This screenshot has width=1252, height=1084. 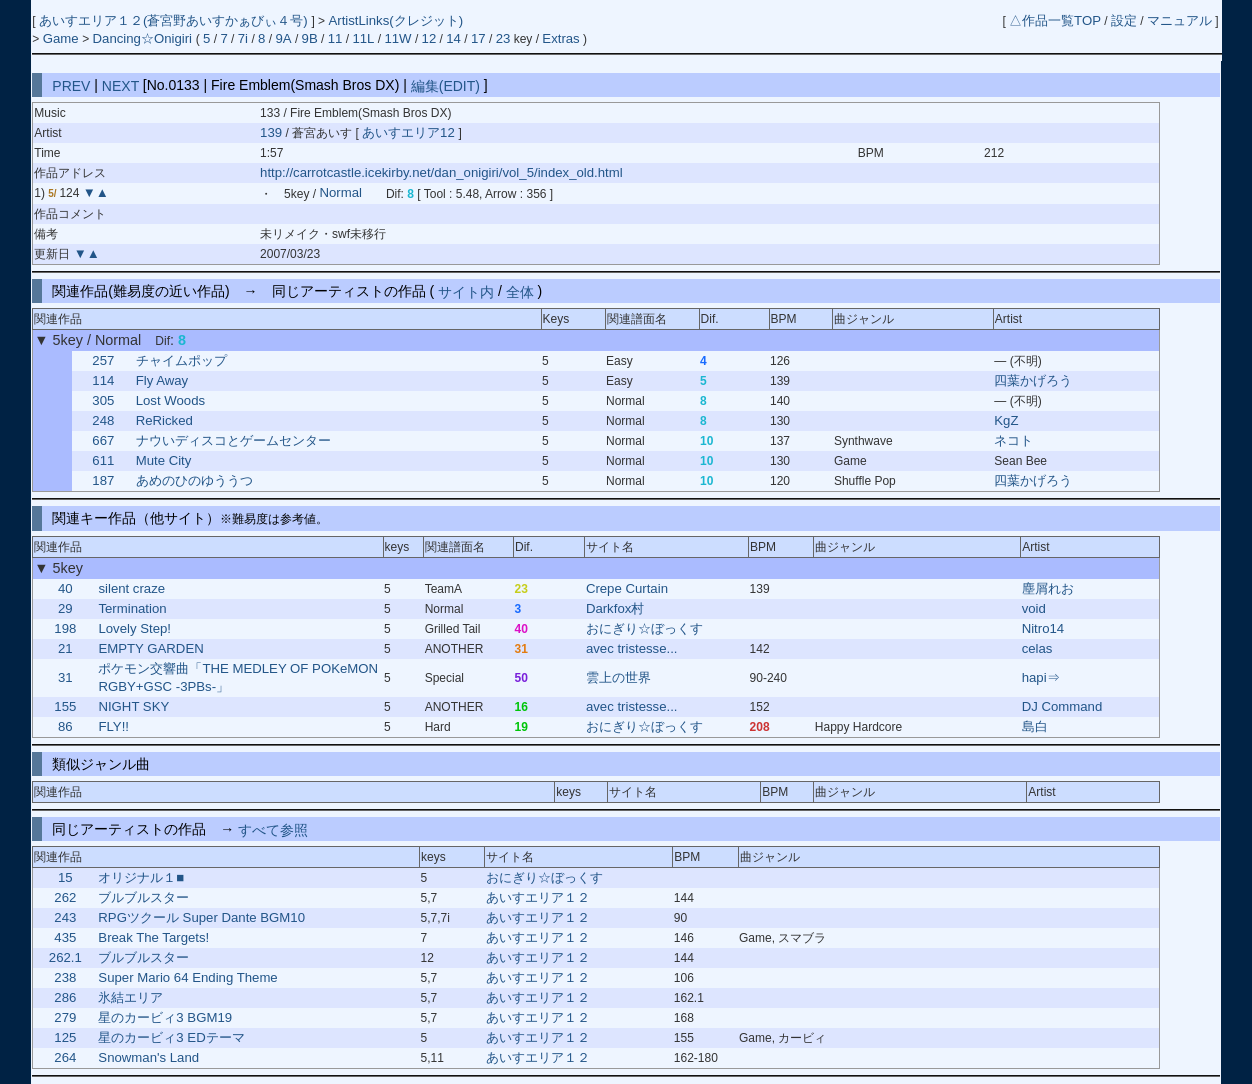 What do you see at coordinates (103, 380) in the screenshot?
I see `114` at bounding box center [103, 380].